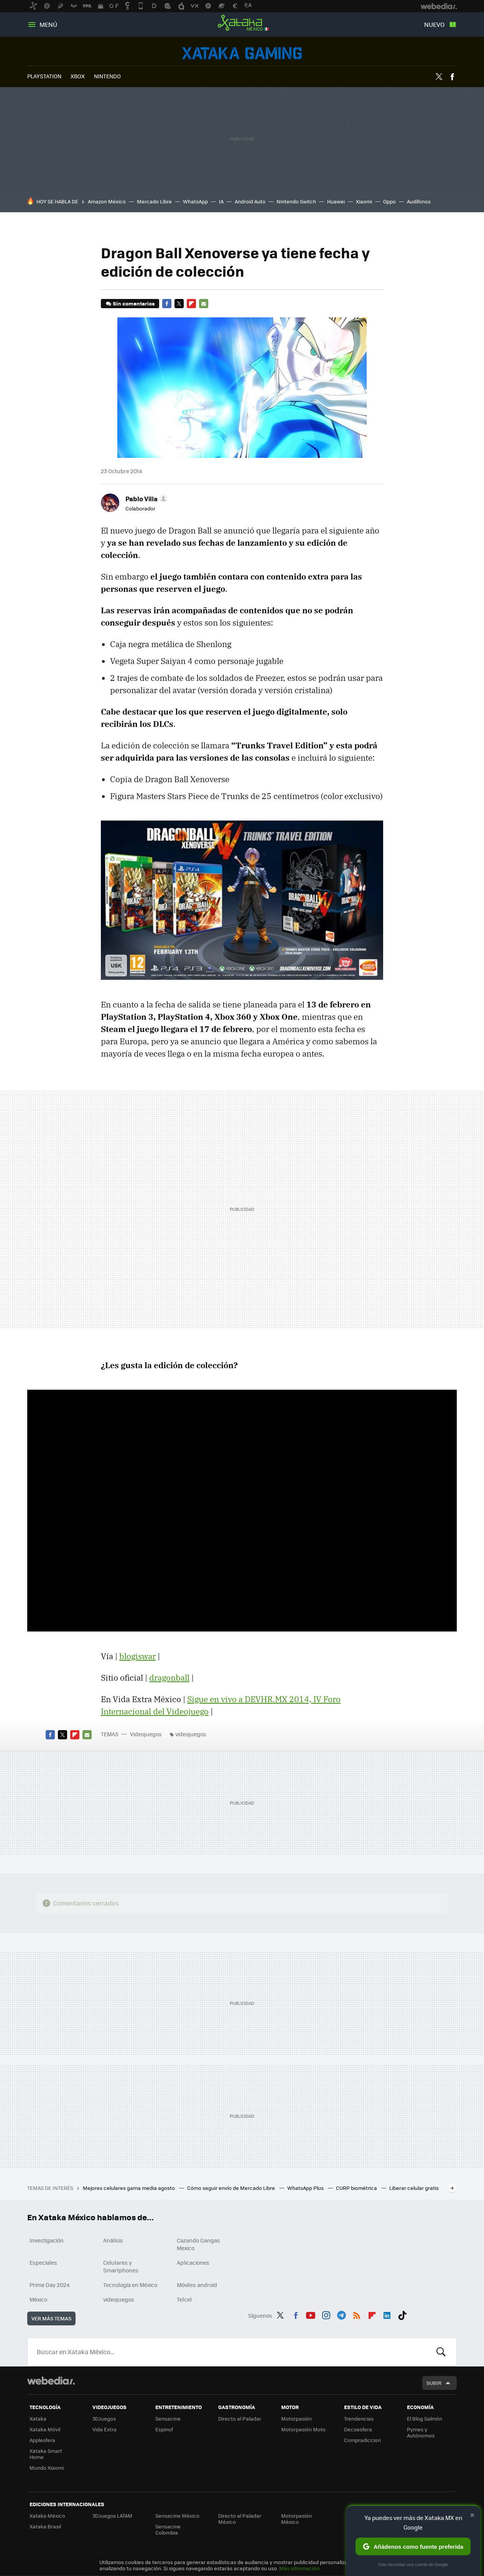  What do you see at coordinates (433, 2382) in the screenshot?
I see `Subir` at bounding box center [433, 2382].